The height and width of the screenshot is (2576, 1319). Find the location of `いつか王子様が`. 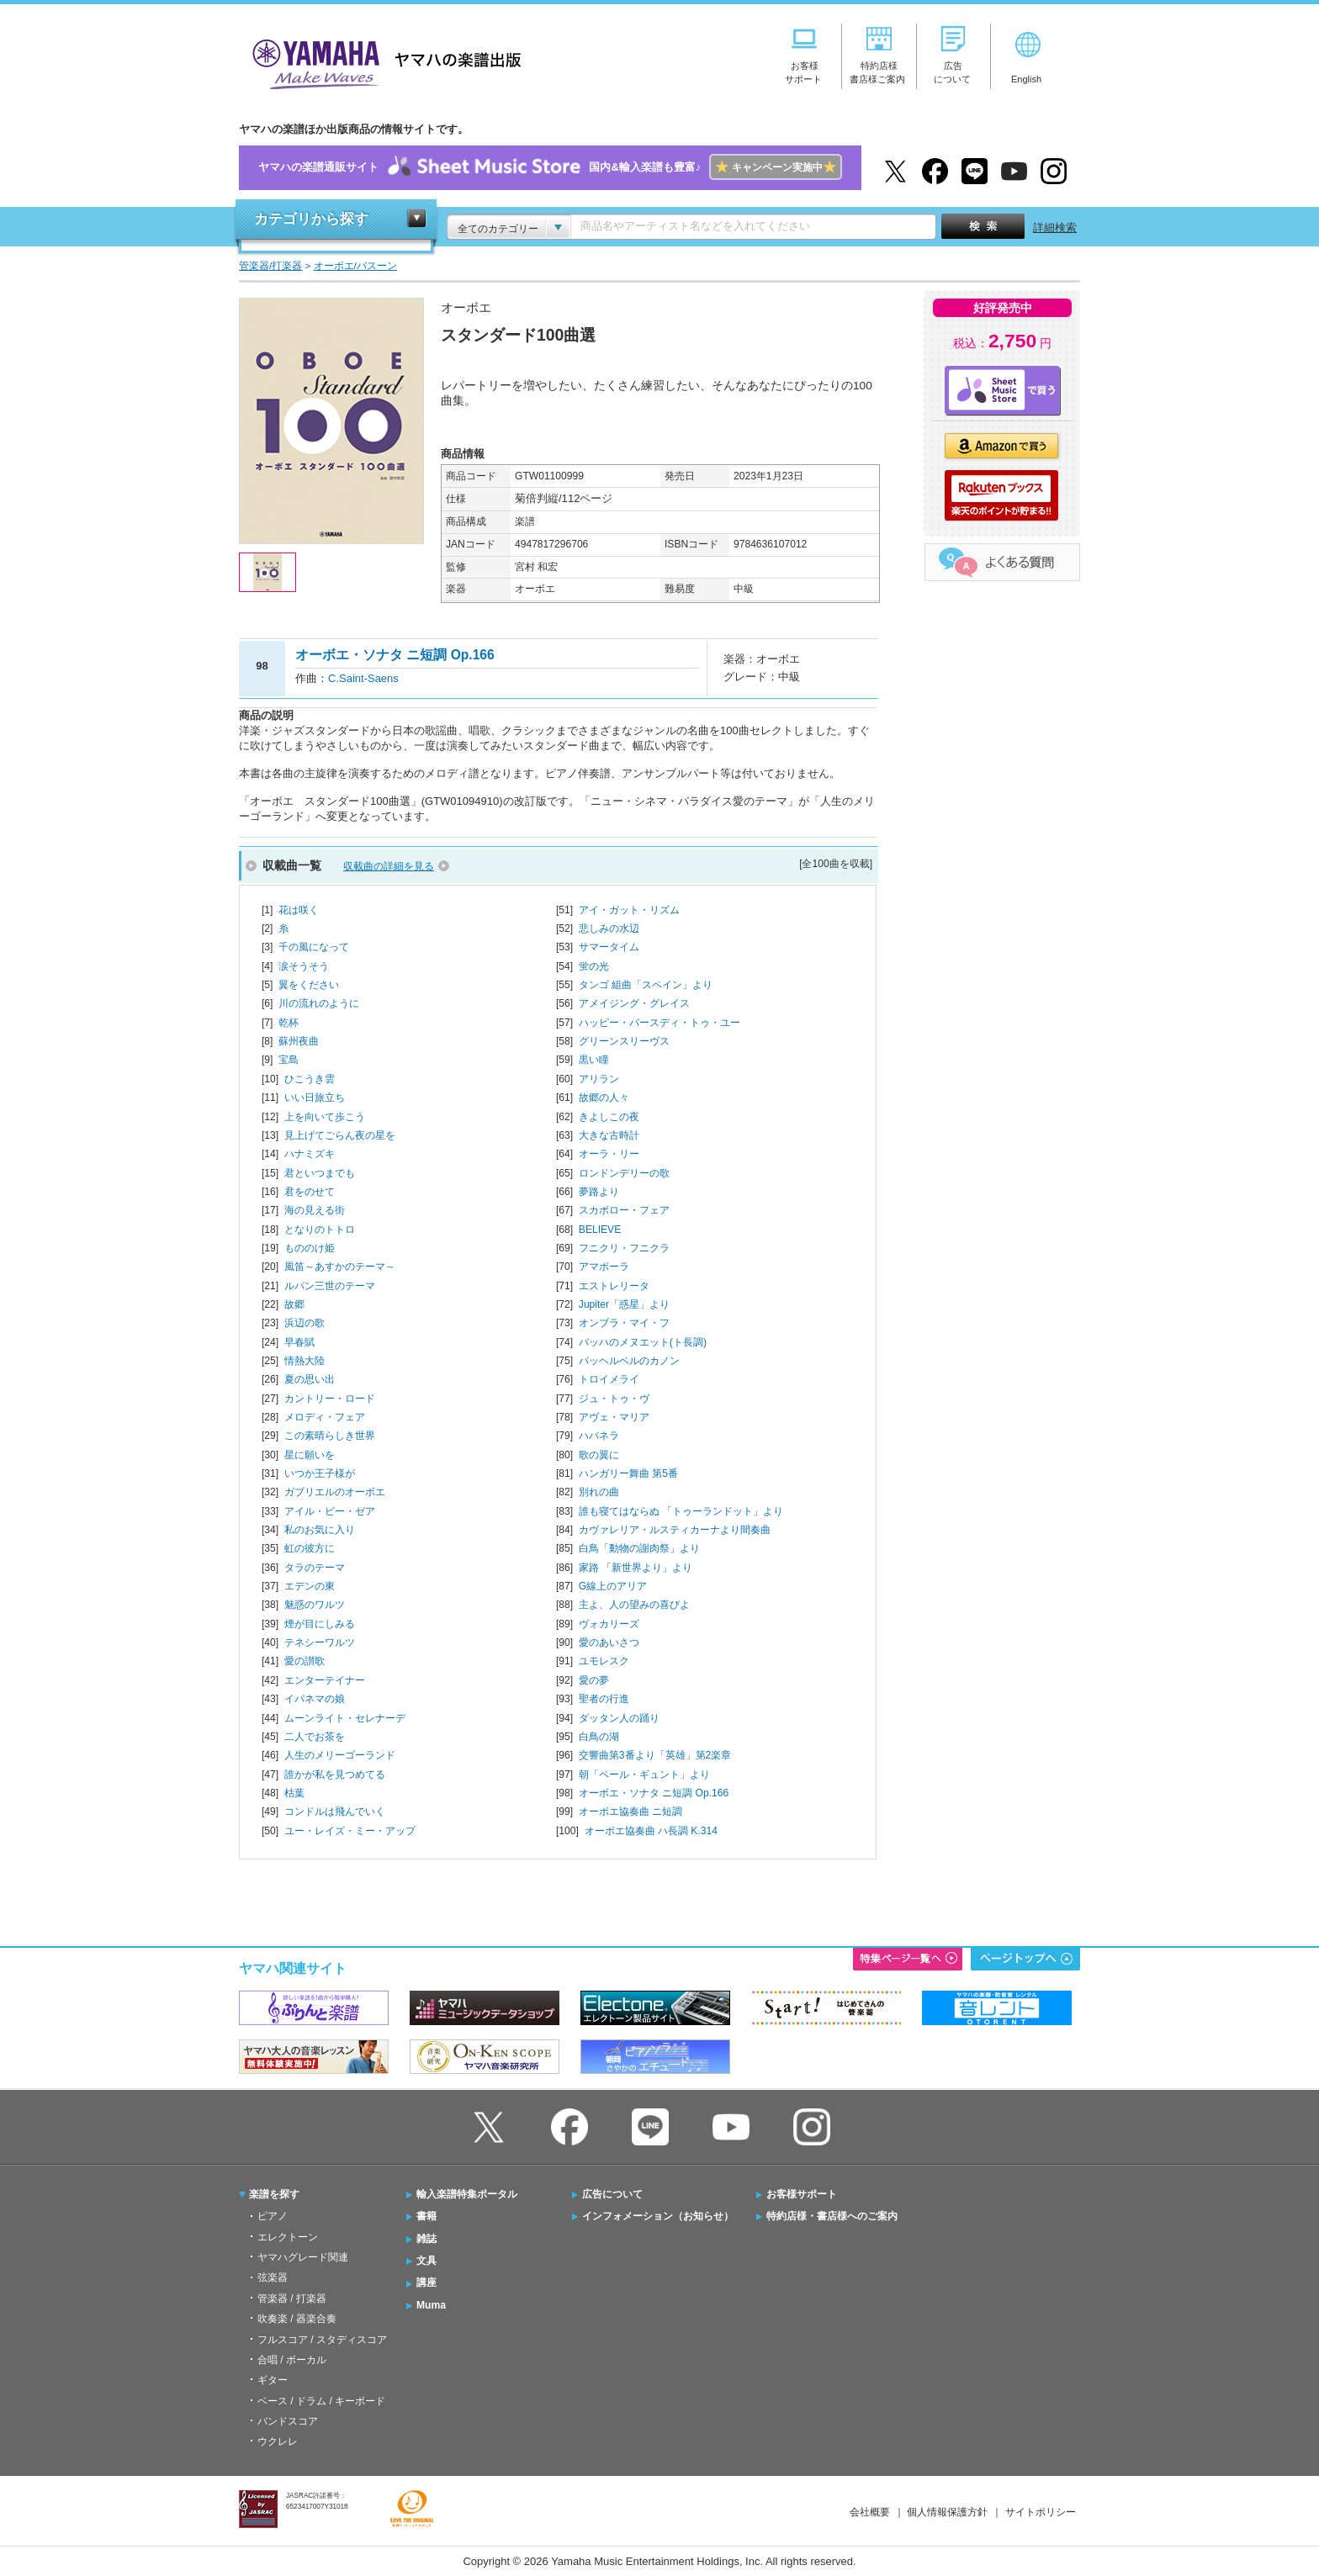

いつか王子様が is located at coordinates (319, 1473).